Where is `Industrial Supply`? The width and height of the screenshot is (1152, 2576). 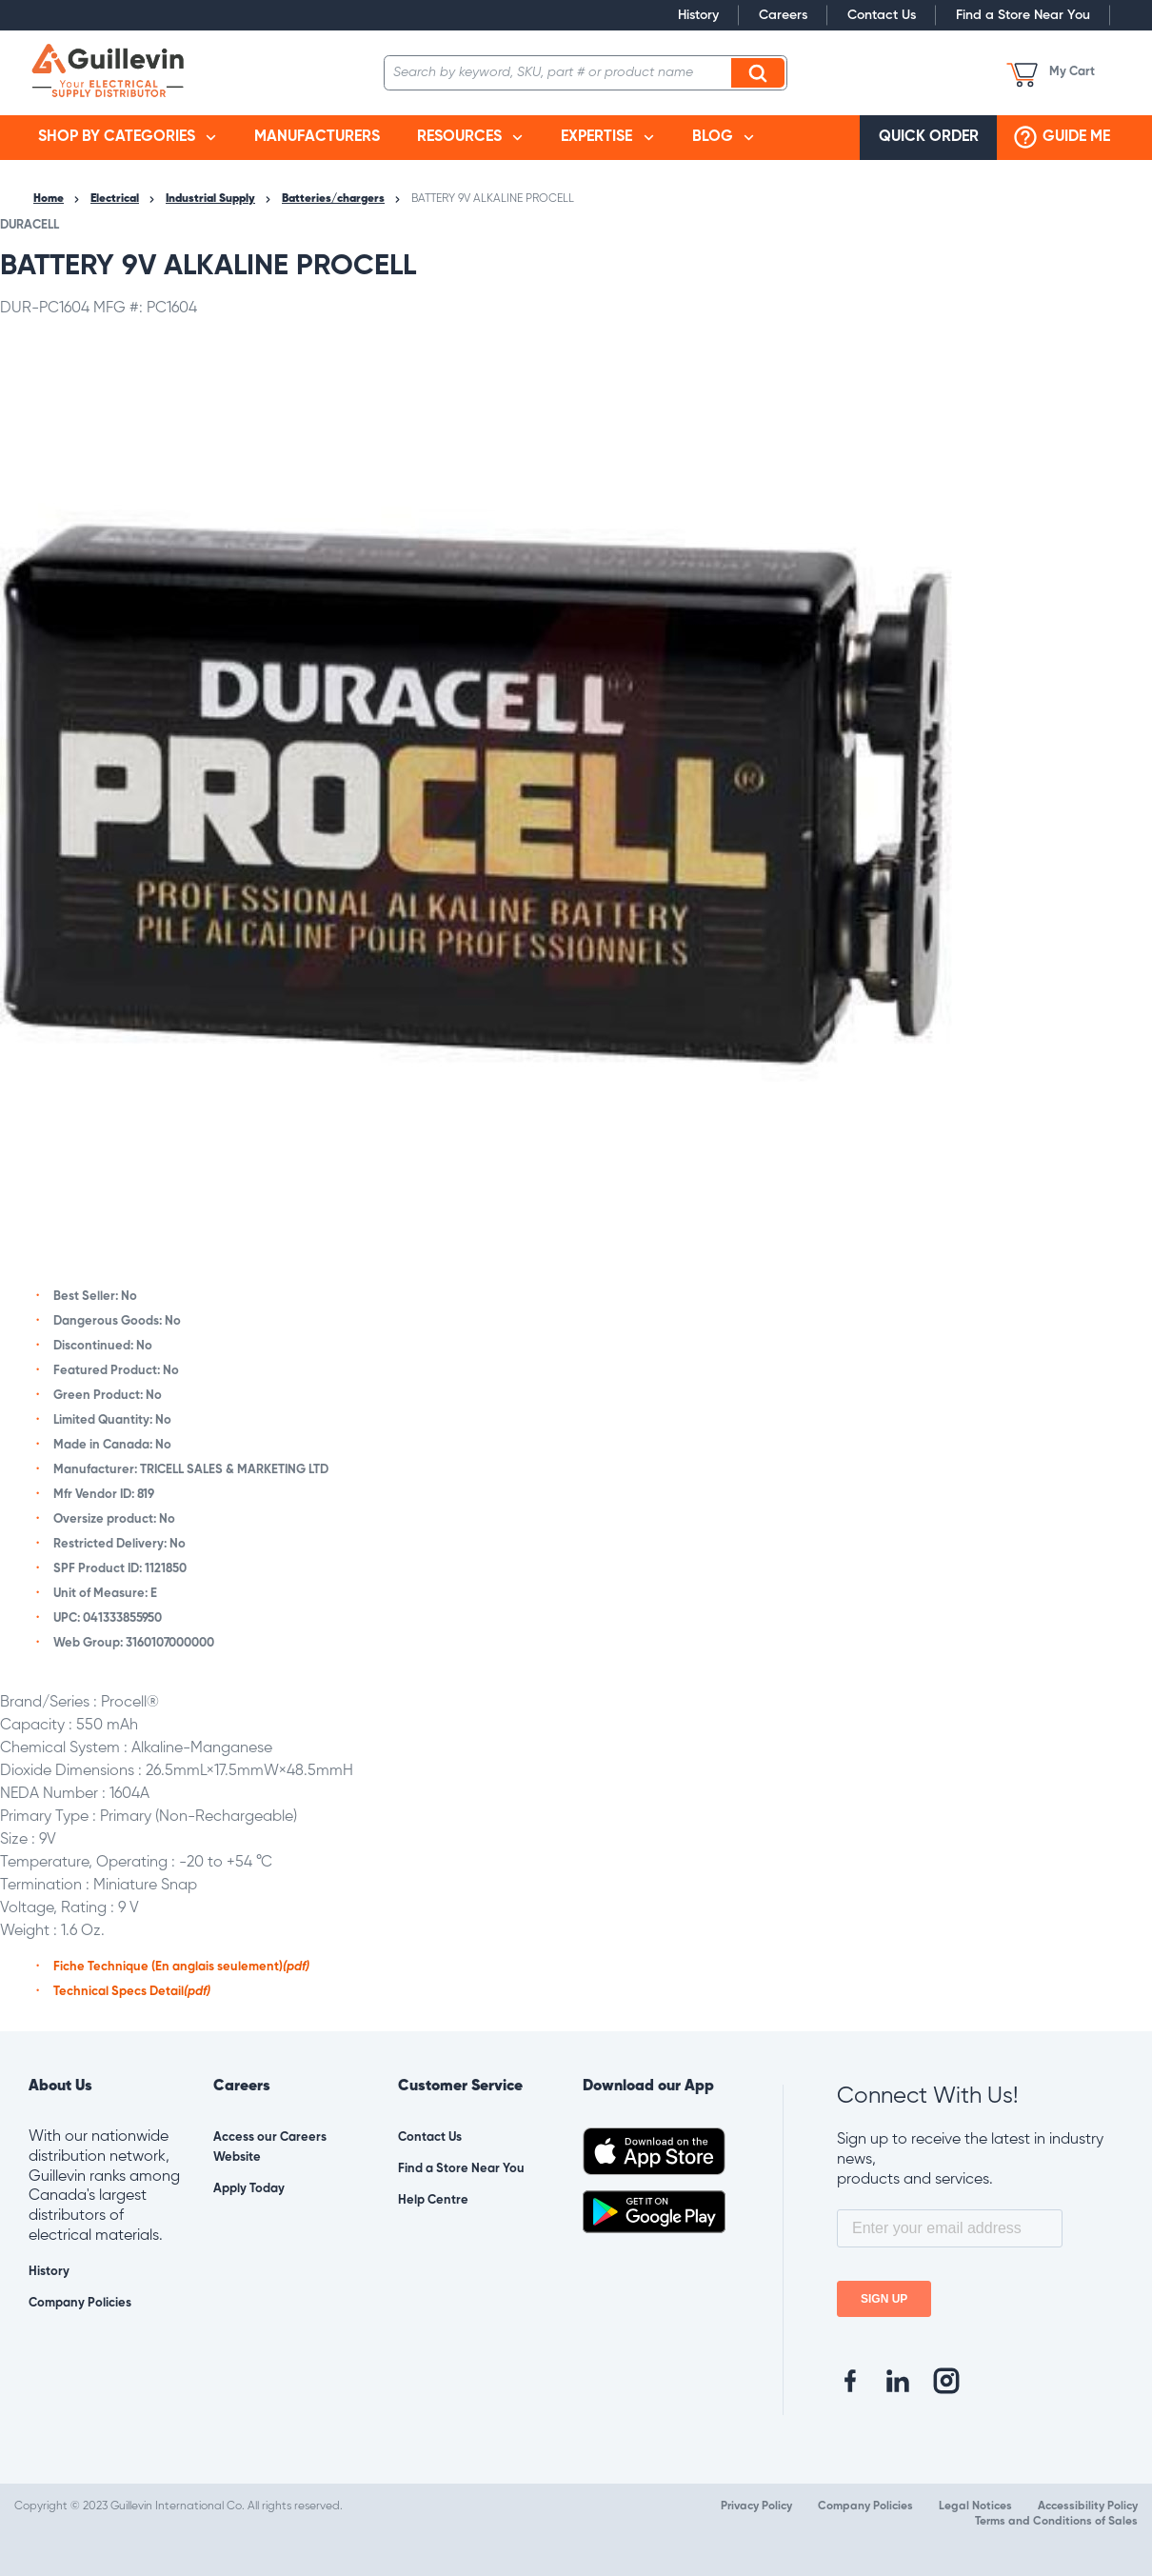
Industrial Supply is located at coordinates (210, 199).